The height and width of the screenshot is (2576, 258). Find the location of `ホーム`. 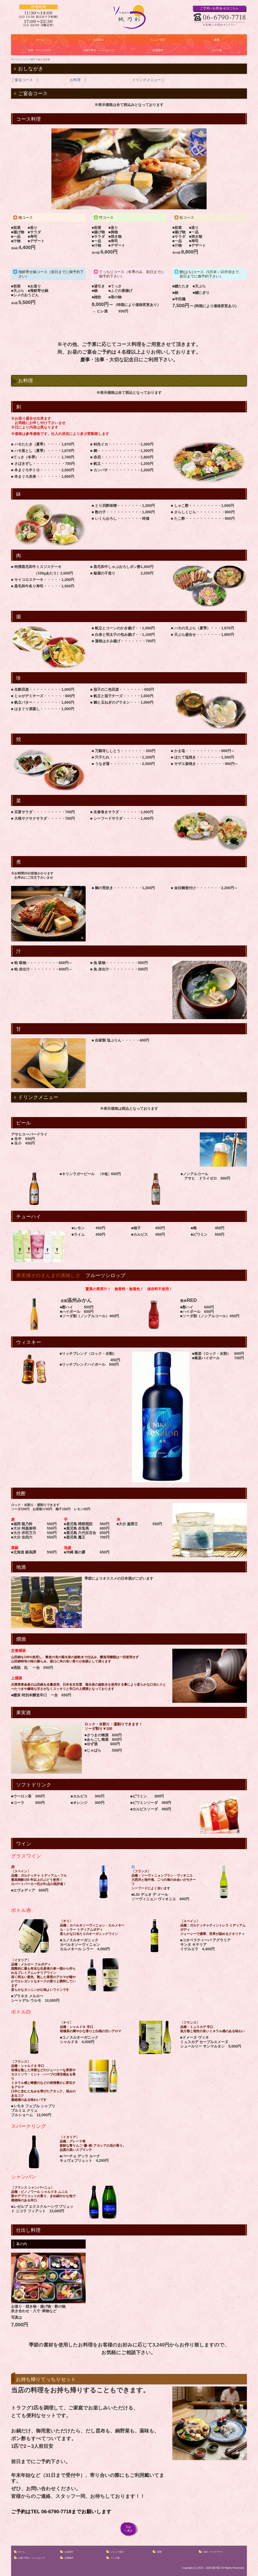

ホーム is located at coordinates (40, 39).